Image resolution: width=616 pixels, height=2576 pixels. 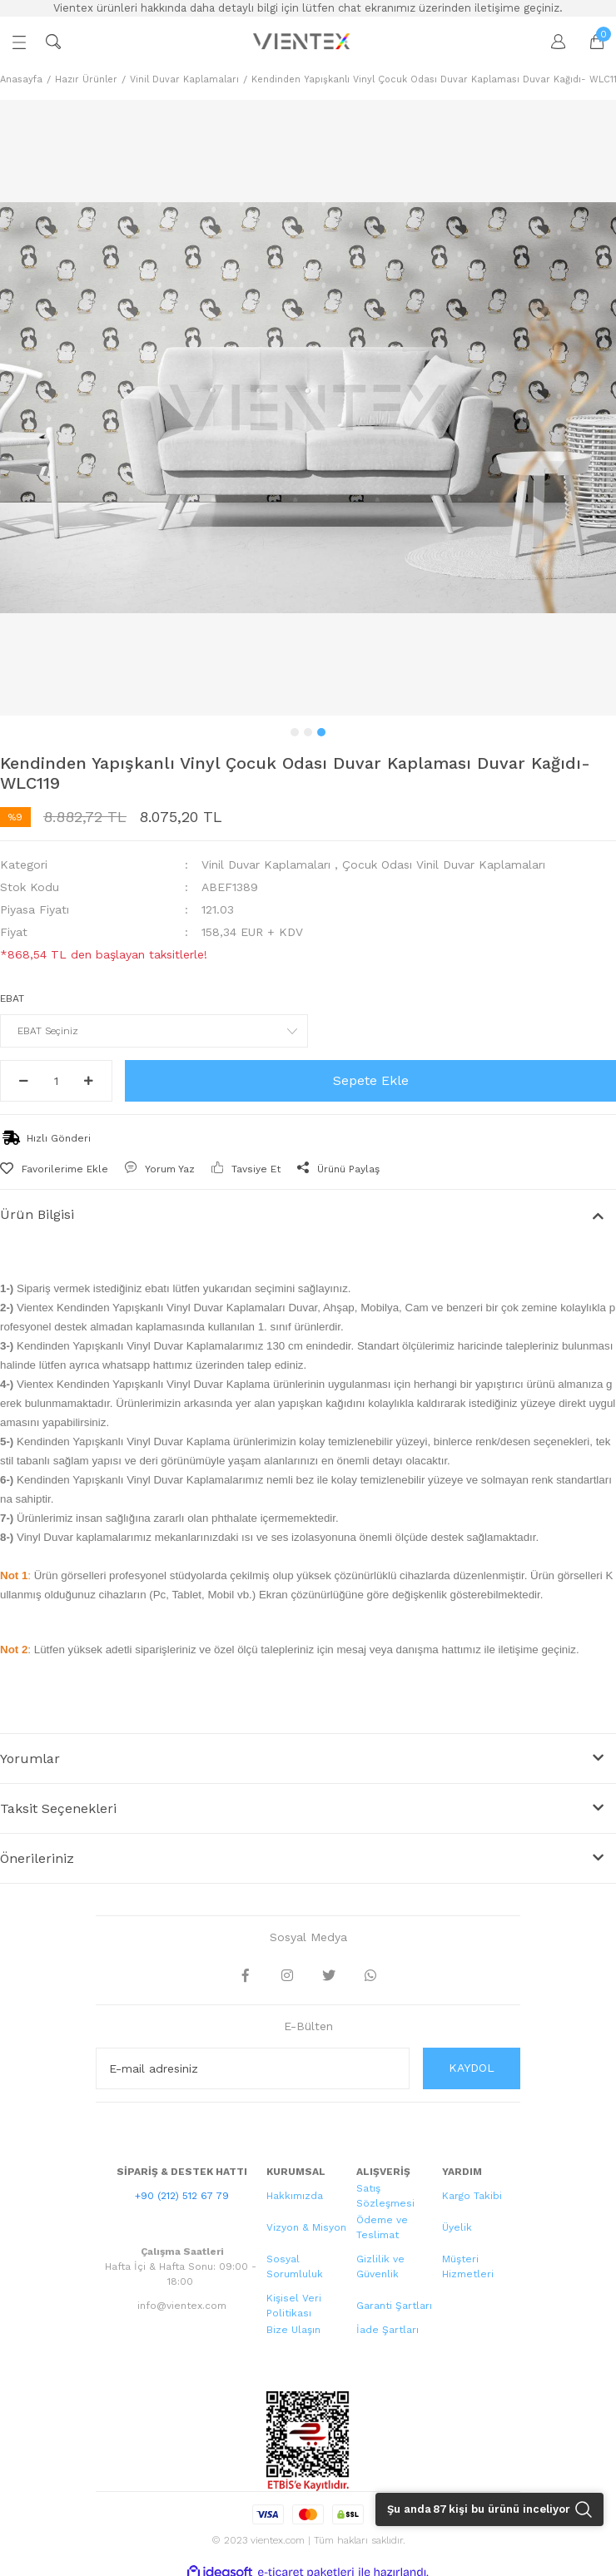 What do you see at coordinates (550, 42) in the screenshot?
I see `[Member Login]` at bounding box center [550, 42].